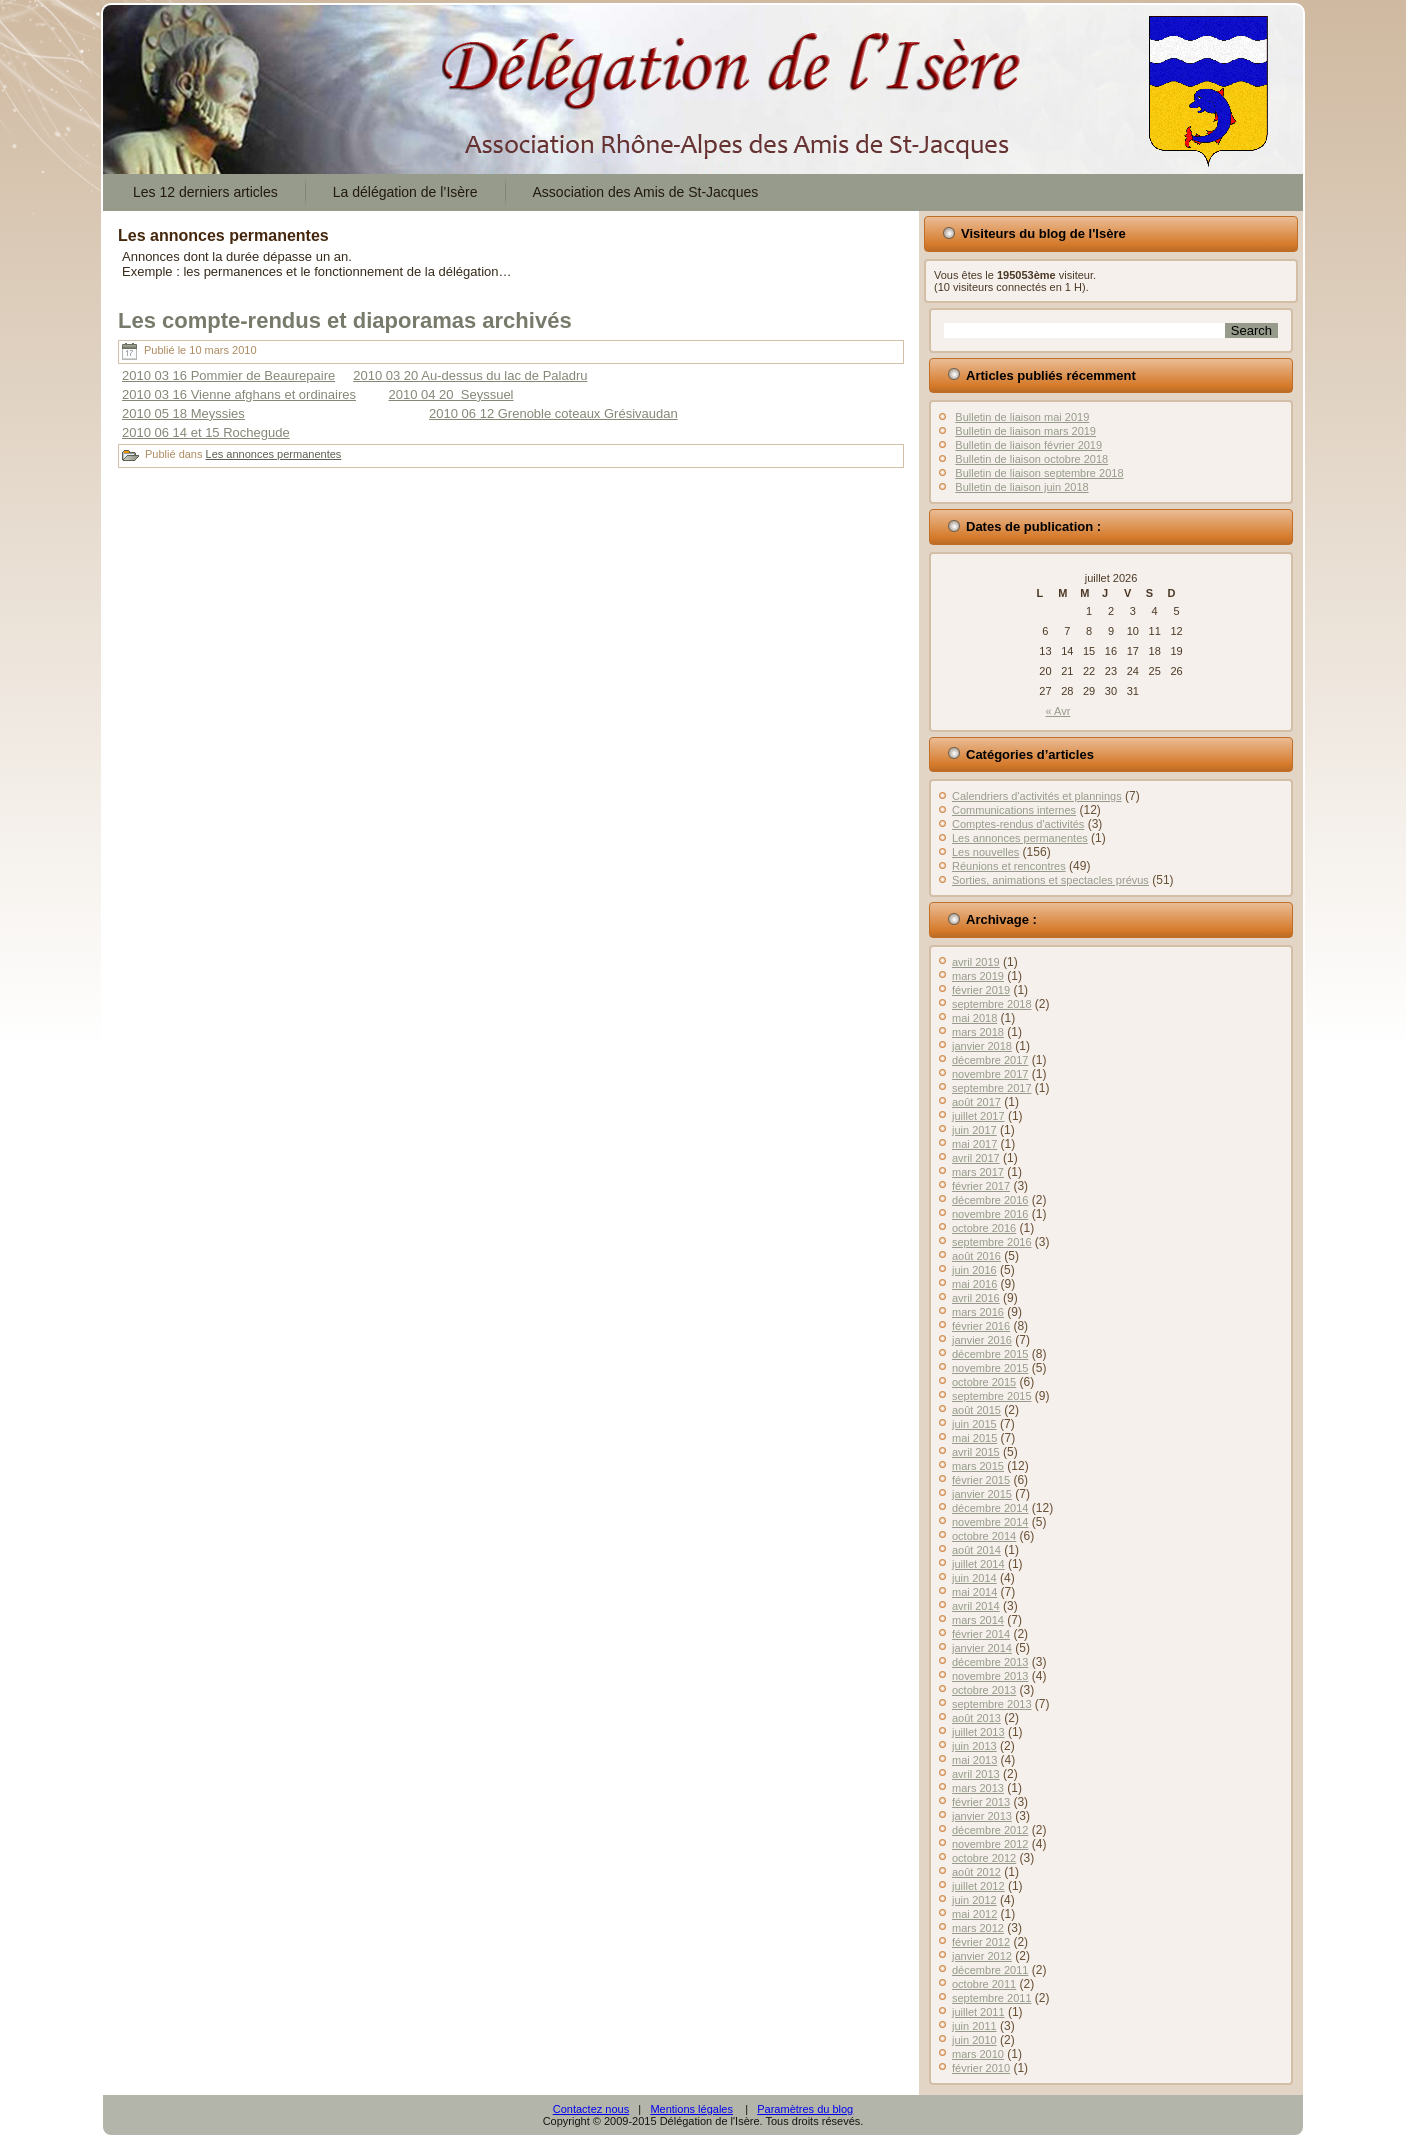 This screenshot has height=2137, width=1406. What do you see at coordinates (976, 1774) in the screenshot?
I see `avril 2013` at bounding box center [976, 1774].